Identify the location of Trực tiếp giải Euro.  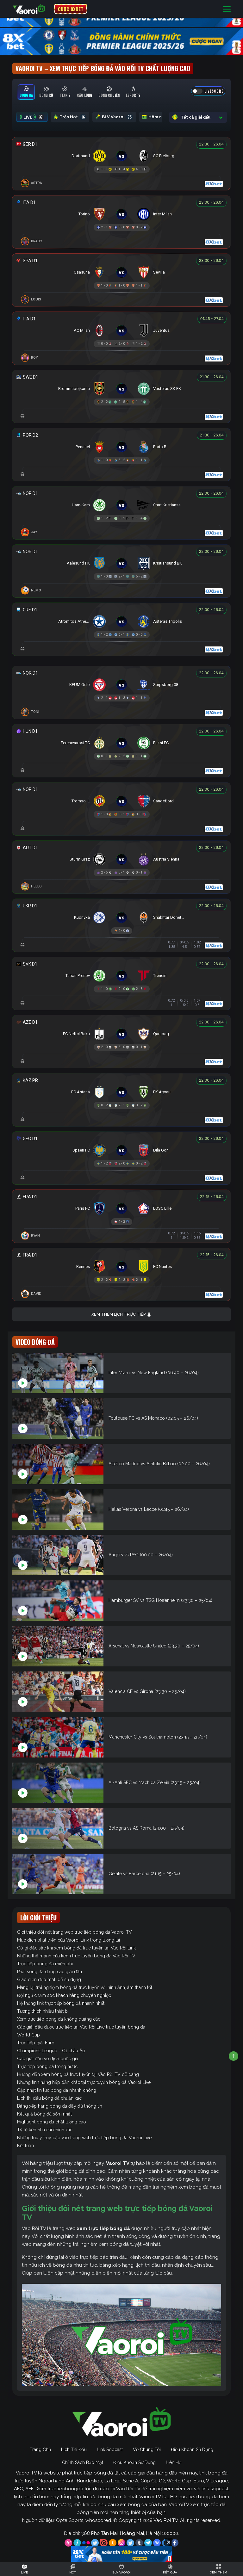
(35, 2042).